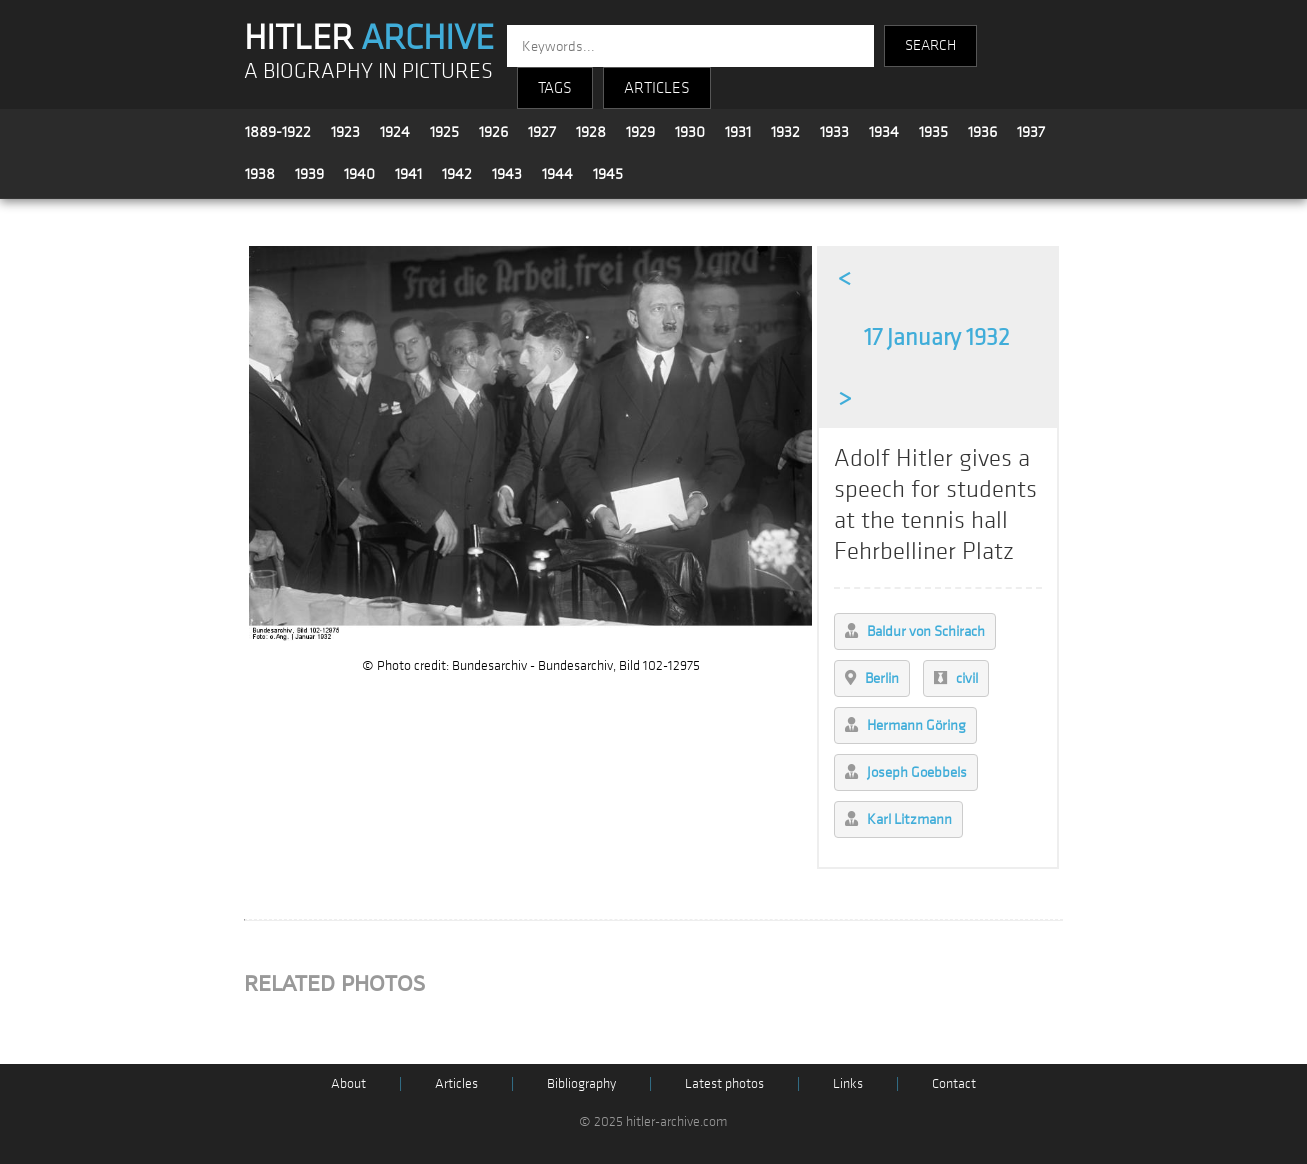  Describe the element at coordinates (954, 1083) in the screenshot. I see `Contact` at that location.